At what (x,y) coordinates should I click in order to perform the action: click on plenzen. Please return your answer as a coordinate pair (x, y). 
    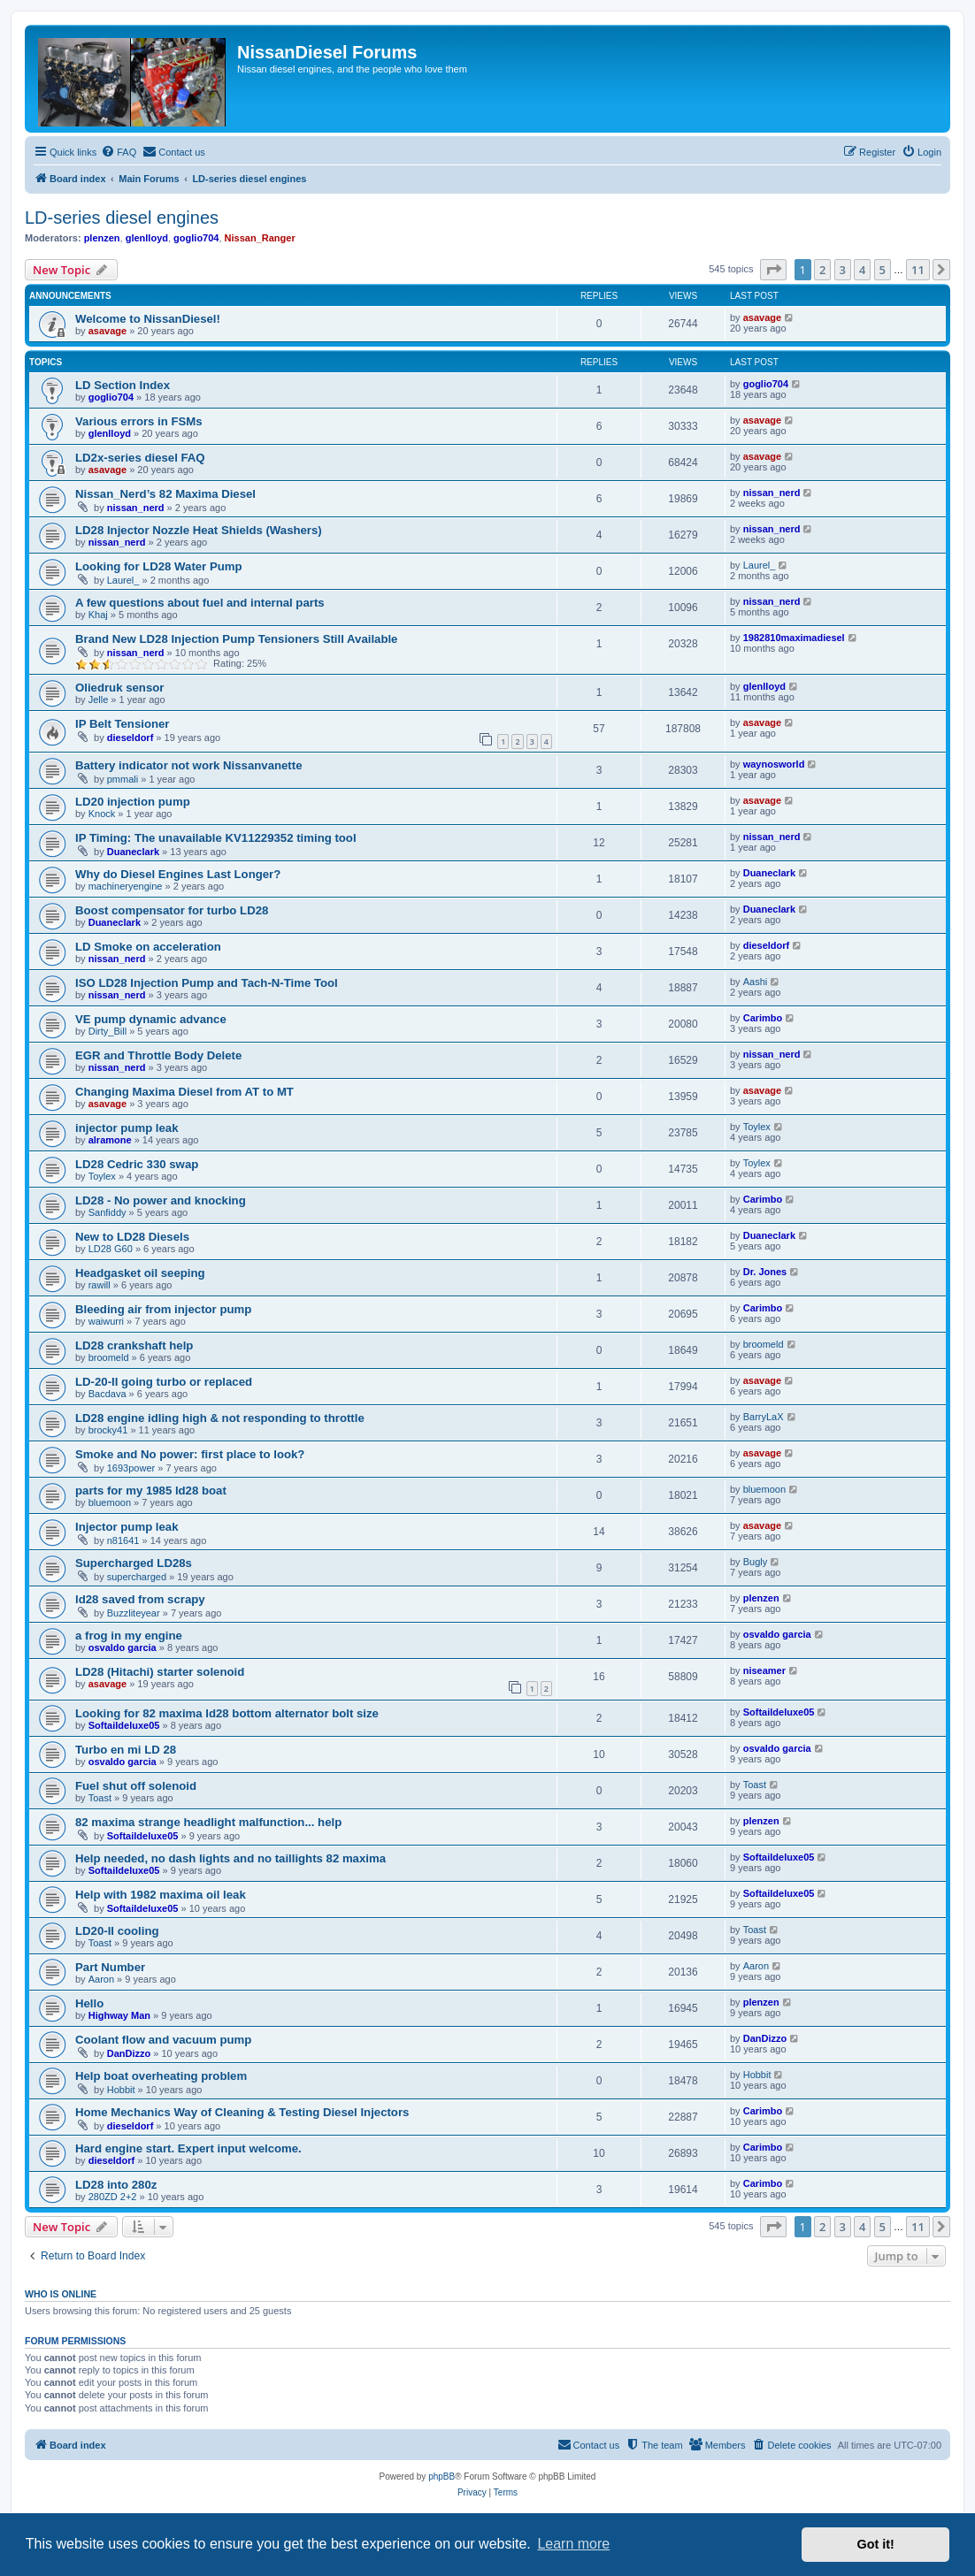
    Looking at the image, I should click on (102, 238).